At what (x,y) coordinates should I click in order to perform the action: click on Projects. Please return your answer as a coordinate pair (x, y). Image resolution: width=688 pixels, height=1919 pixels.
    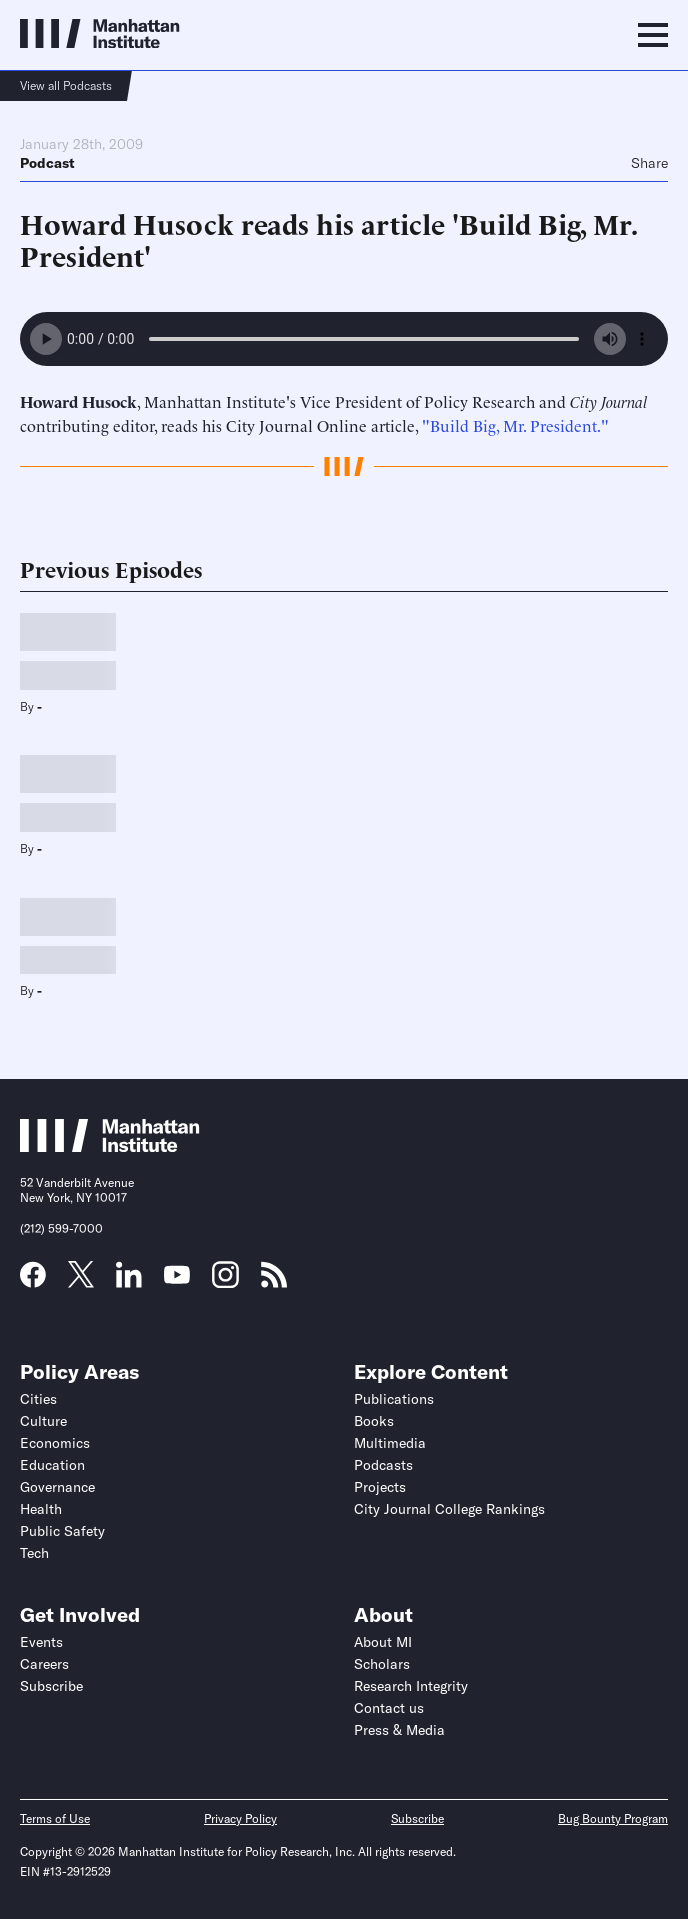
    Looking at the image, I should click on (380, 1487).